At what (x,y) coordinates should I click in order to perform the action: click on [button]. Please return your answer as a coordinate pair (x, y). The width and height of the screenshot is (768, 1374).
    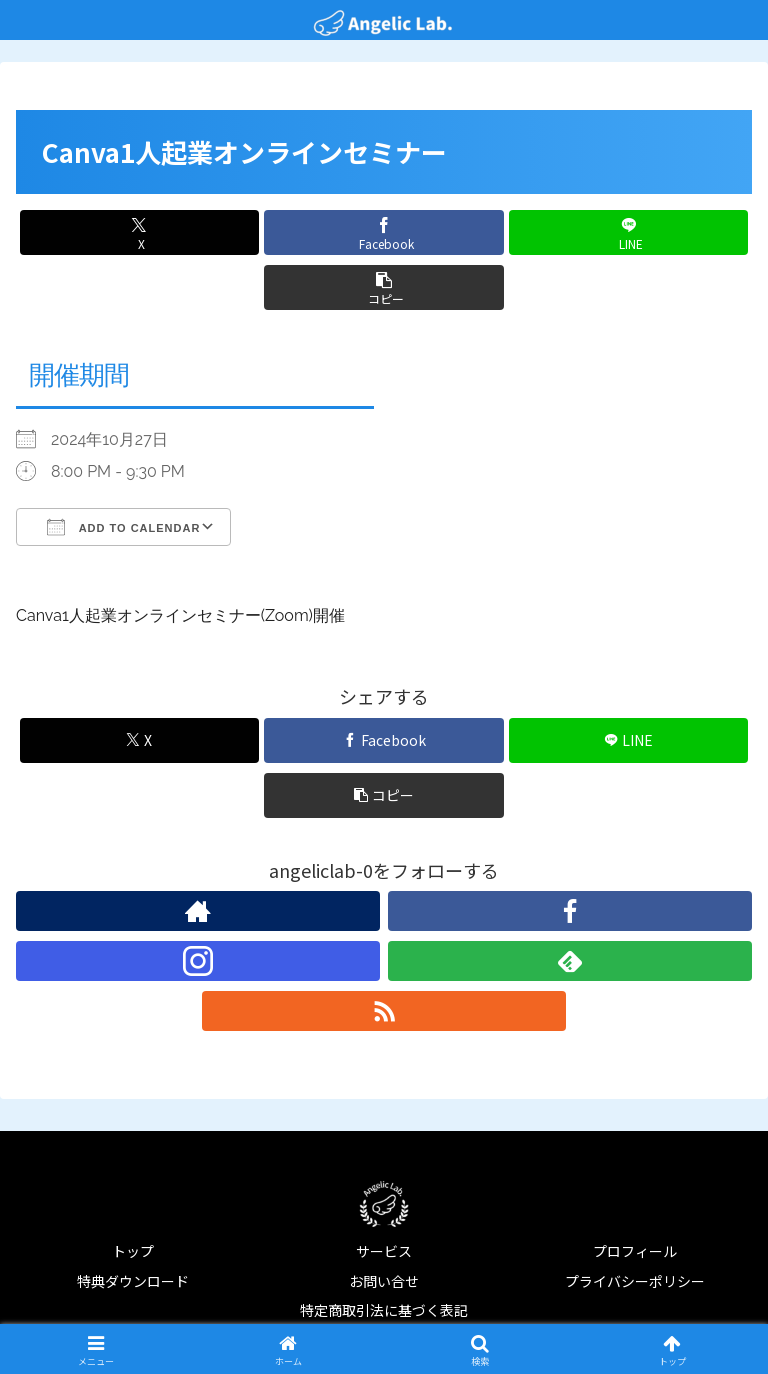
    Looking at the image, I should click on (383, 287).